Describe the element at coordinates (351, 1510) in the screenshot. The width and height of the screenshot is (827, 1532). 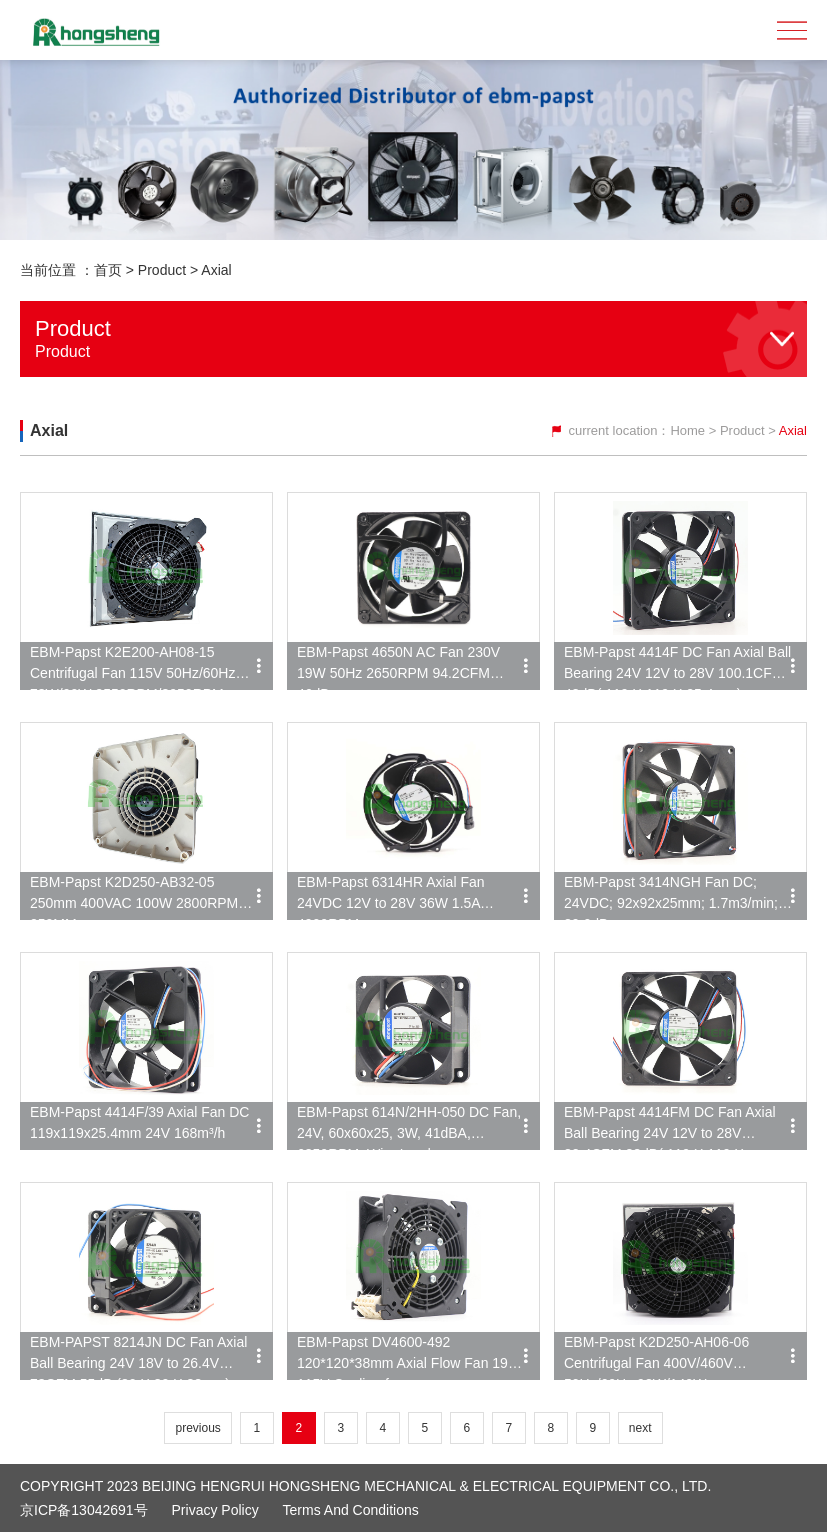
I see `Terms and Conditions` at that location.